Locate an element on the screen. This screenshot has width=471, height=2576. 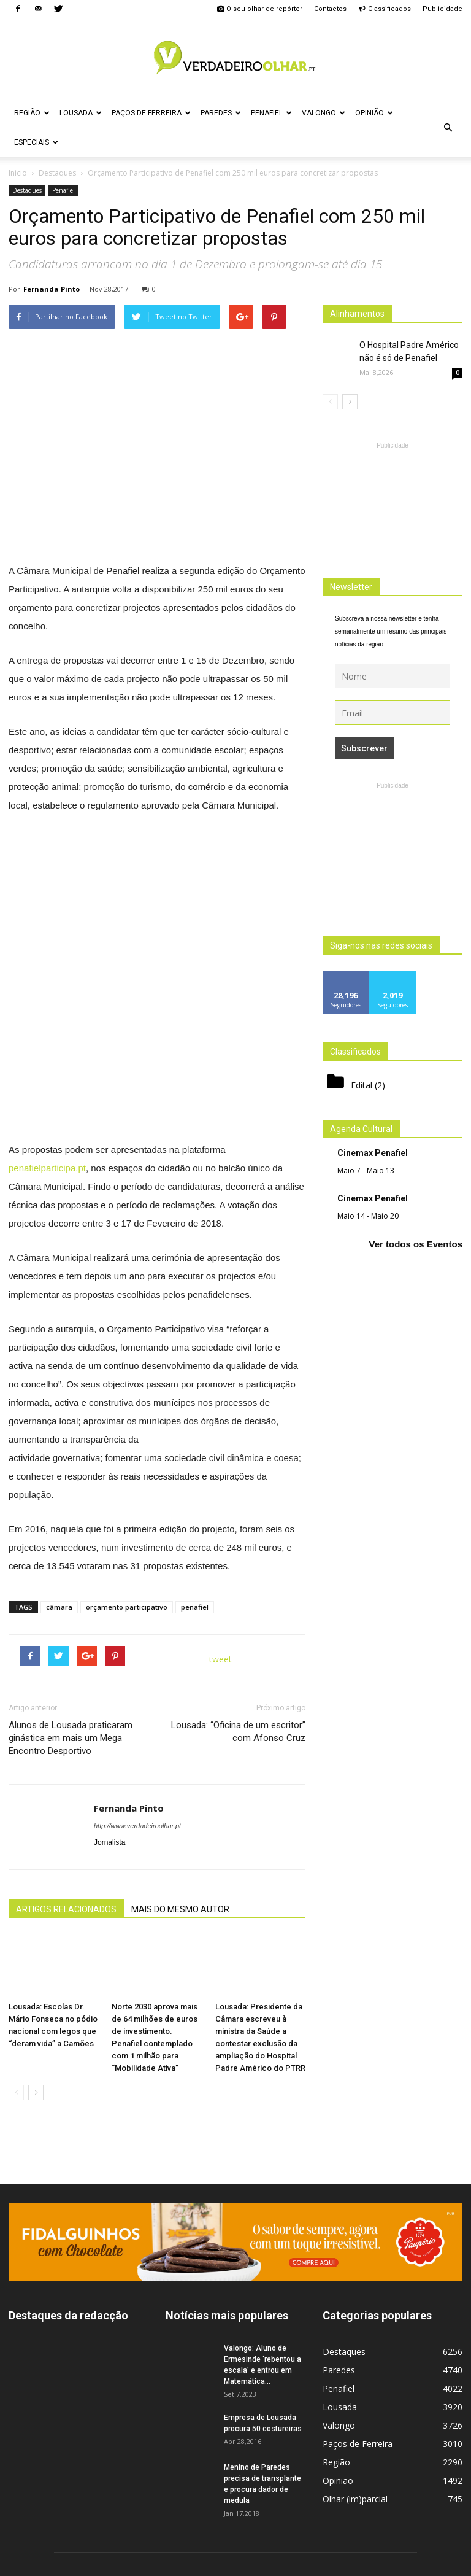
Lousada: “Oficina de um escritor” com Afonso Cruz is located at coordinates (238, 1547).